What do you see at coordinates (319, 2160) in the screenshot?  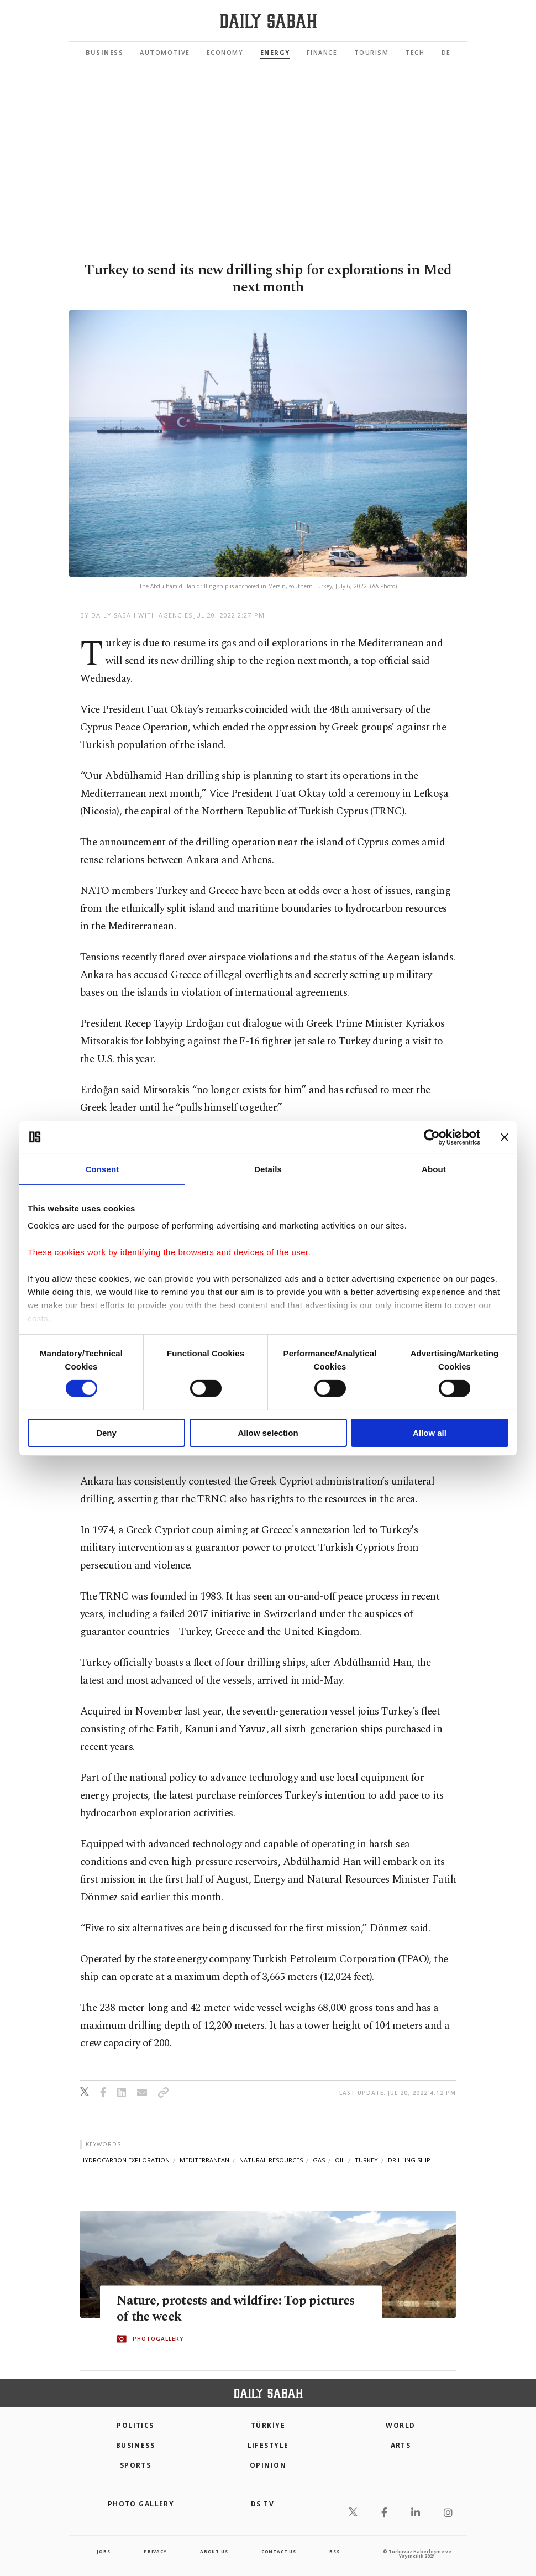 I see `gas` at bounding box center [319, 2160].